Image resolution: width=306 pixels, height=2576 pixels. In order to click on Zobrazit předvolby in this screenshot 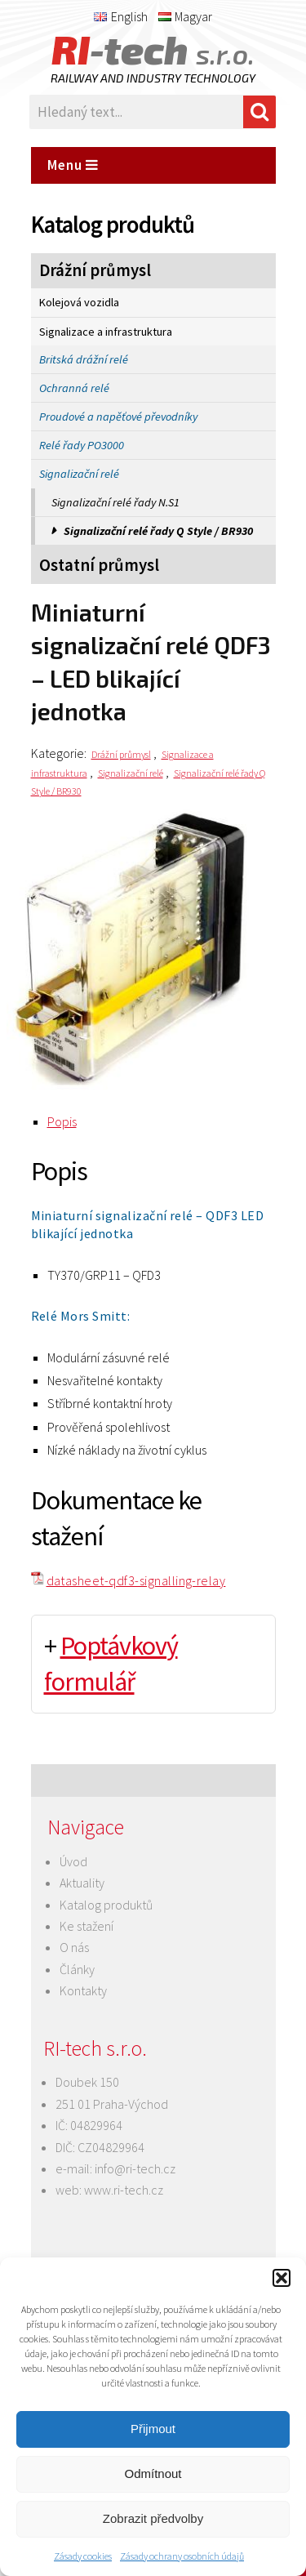, I will do `click(153, 2518)`.